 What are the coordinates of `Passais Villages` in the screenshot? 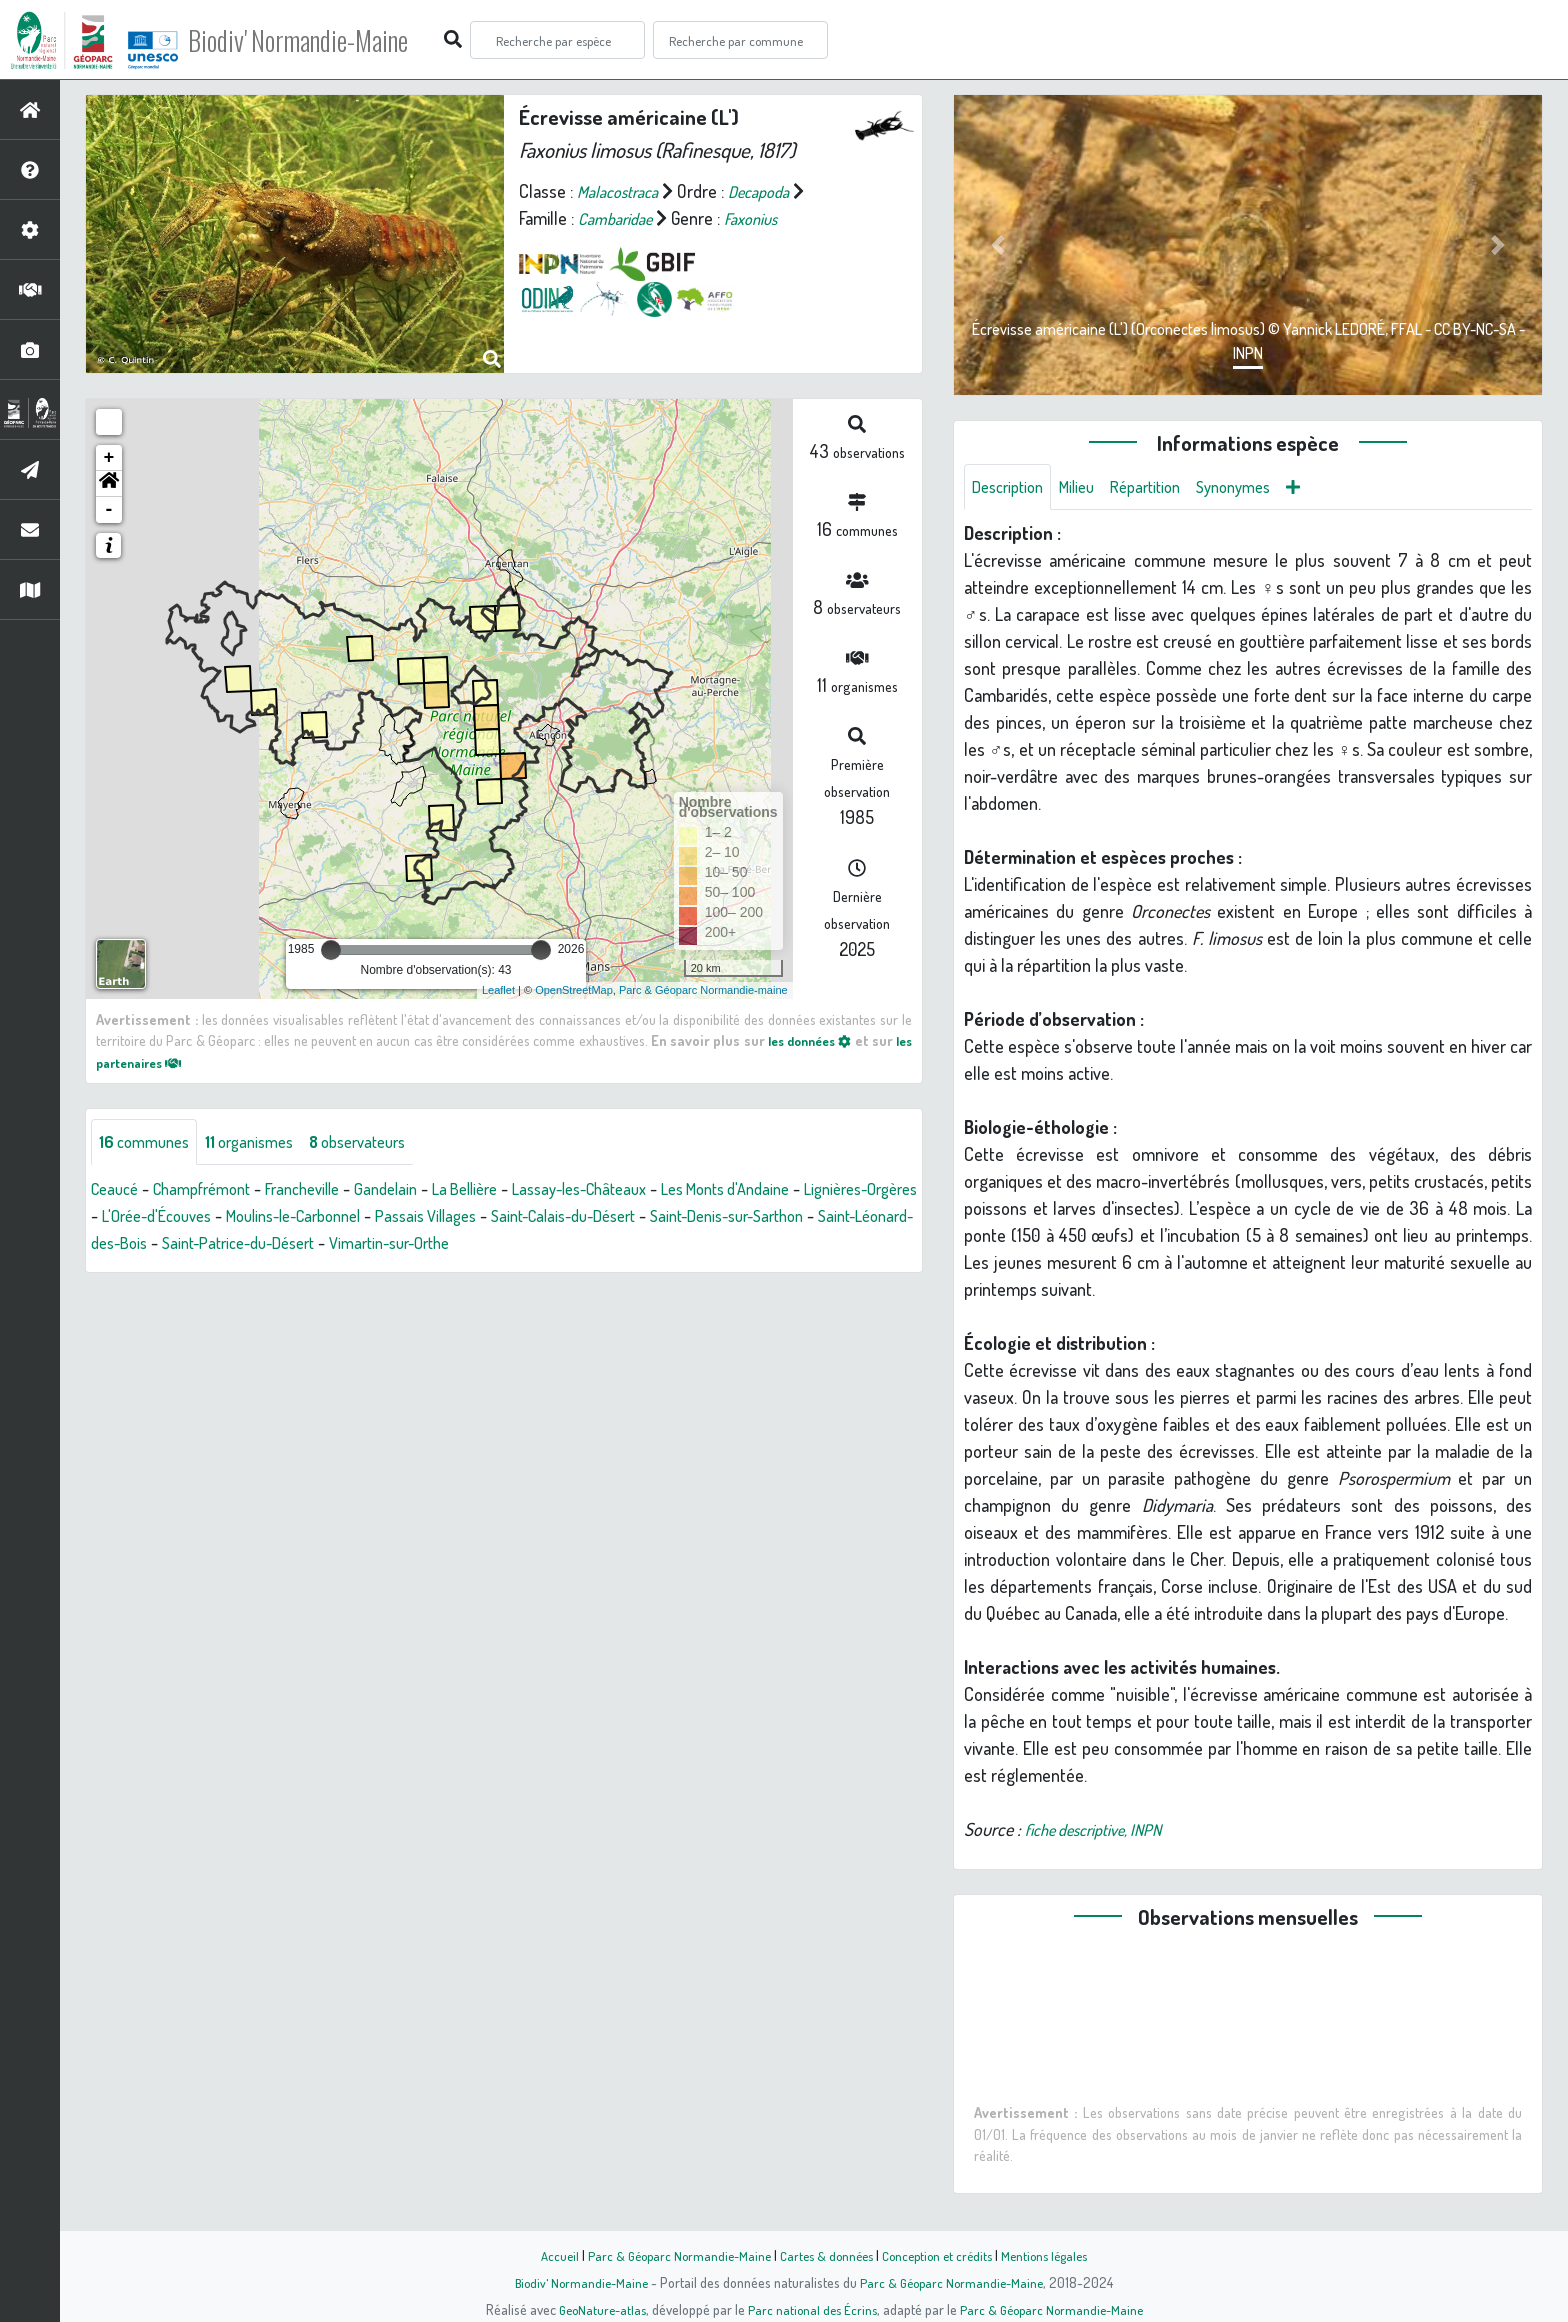 It's located at (597, 1218).